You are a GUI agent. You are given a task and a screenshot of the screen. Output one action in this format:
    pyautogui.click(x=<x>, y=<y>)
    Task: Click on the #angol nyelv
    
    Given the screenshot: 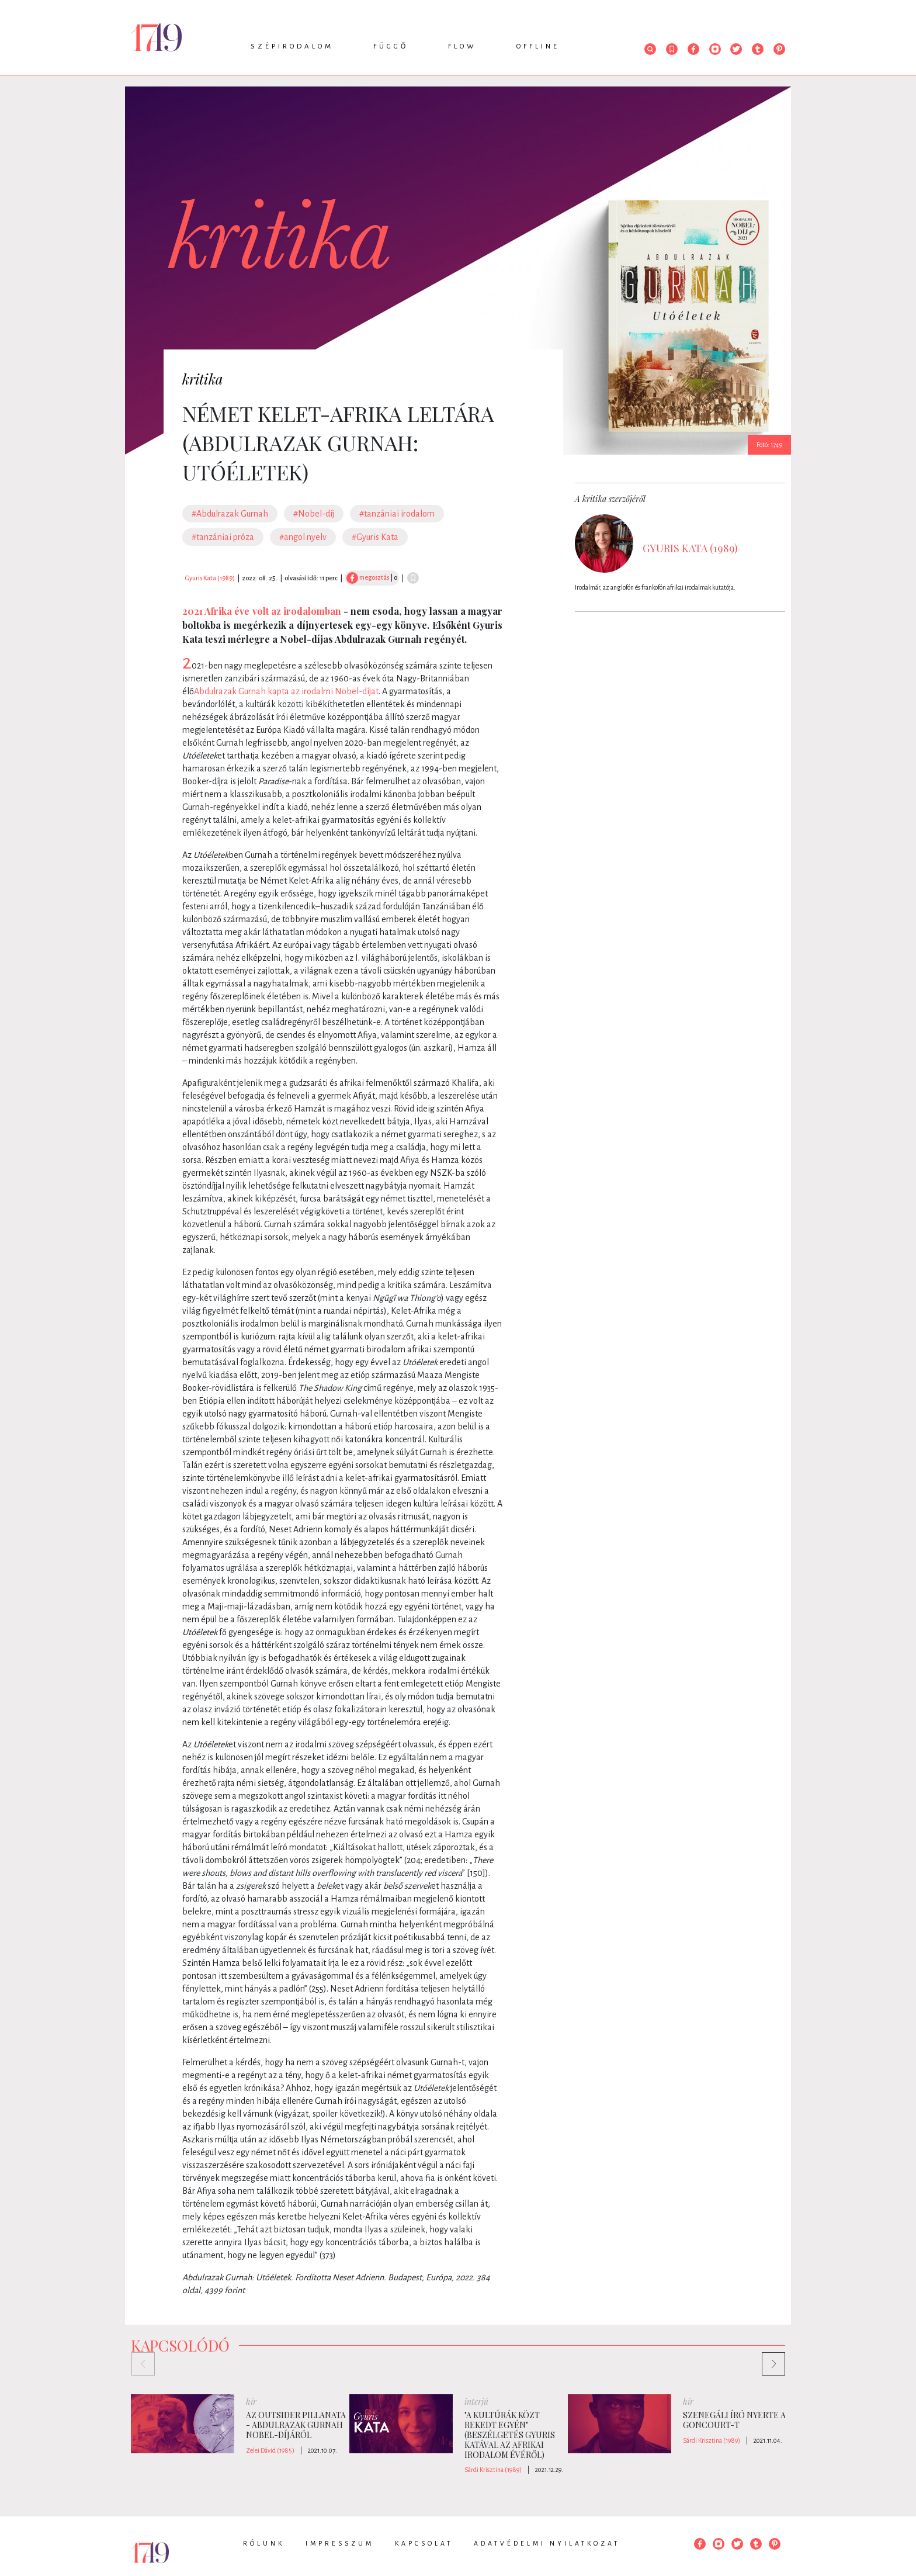 What is the action you would take?
    pyautogui.click(x=303, y=537)
    